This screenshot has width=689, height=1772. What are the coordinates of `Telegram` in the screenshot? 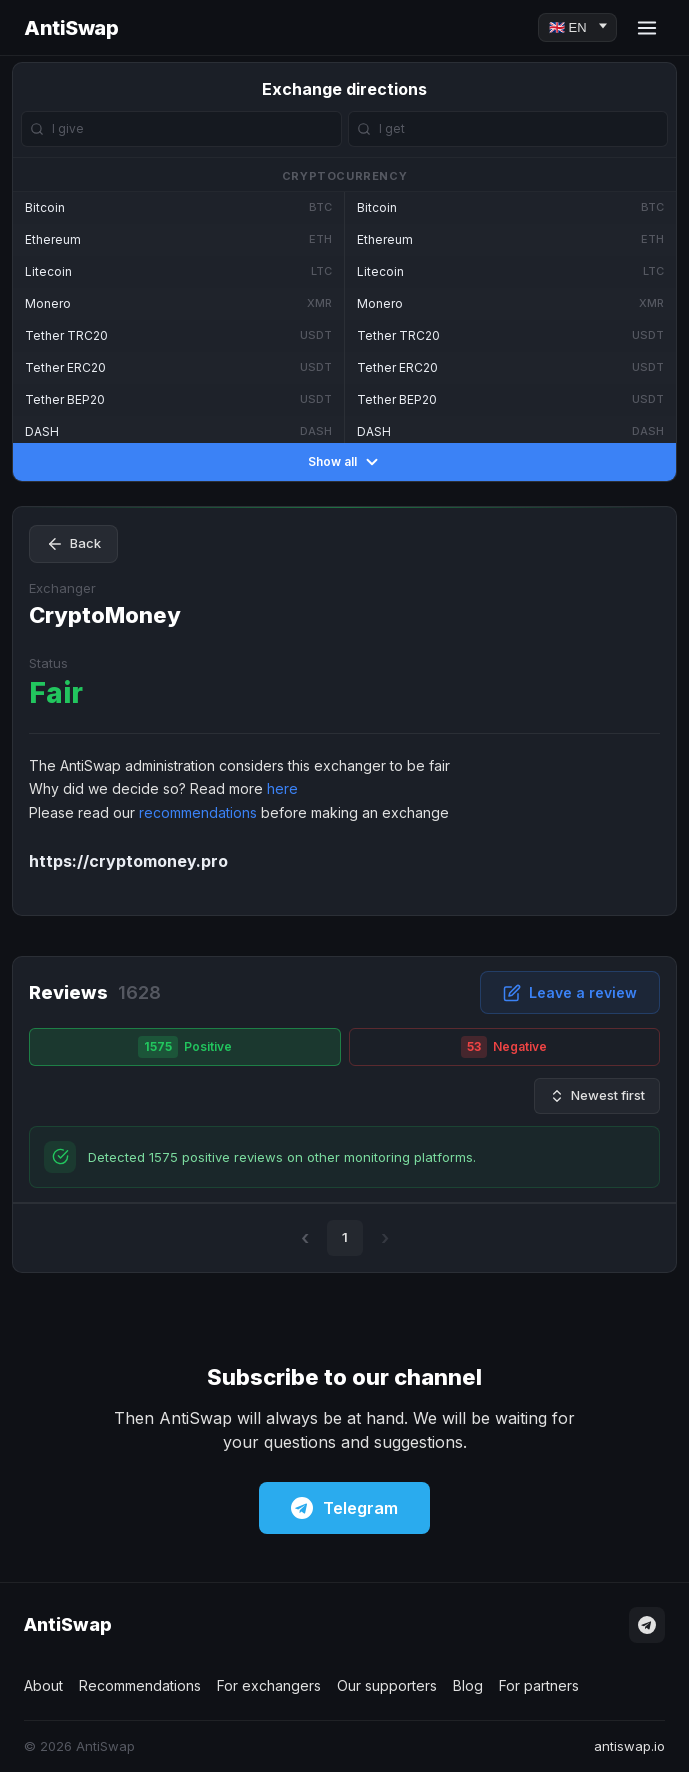 It's located at (344, 1508).